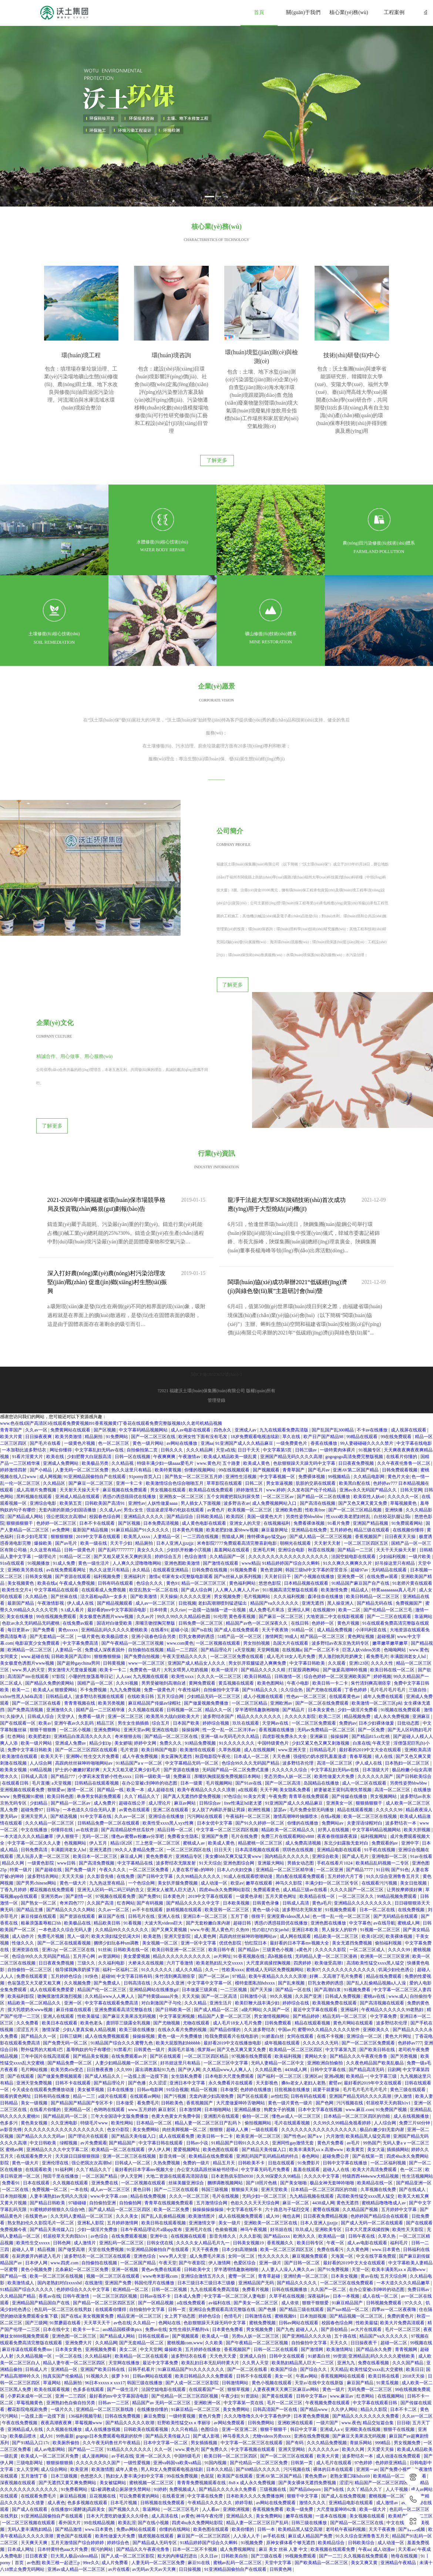 The width and height of the screenshot is (433, 2576). Describe the element at coordinates (62, 1766) in the screenshot. I see `你懂得在线` at that location.